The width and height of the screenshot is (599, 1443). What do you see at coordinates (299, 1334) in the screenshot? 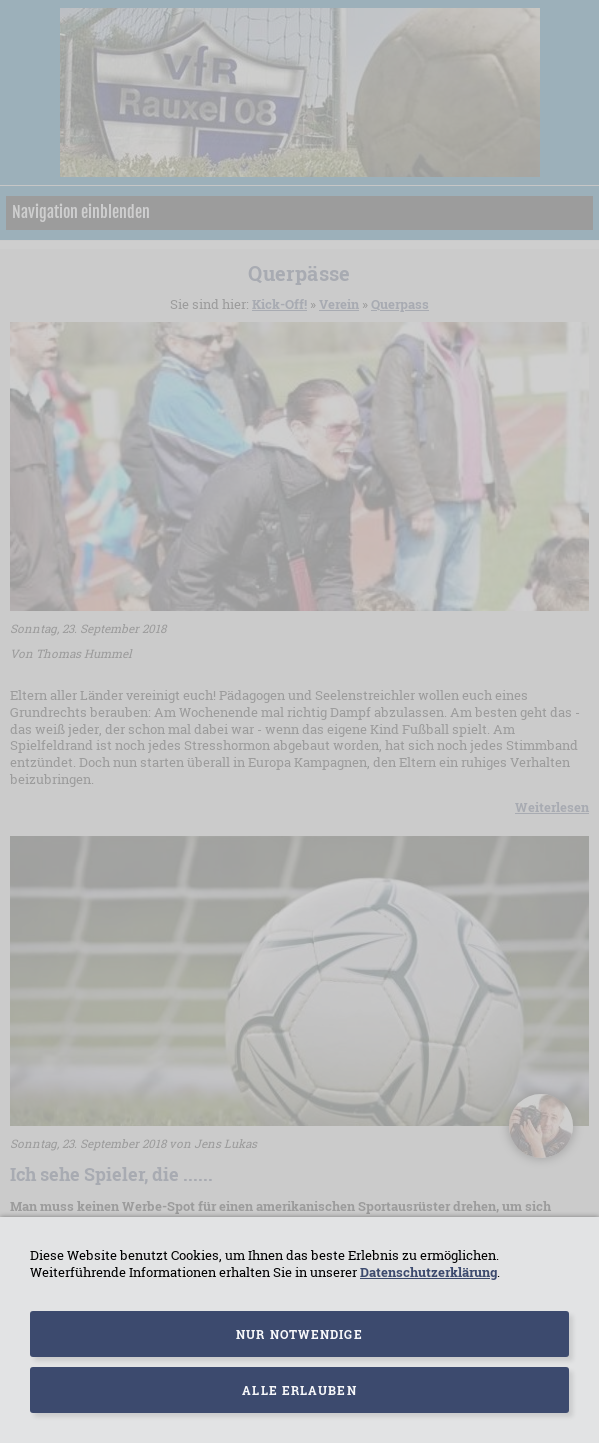
I see `Nur notwendige` at bounding box center [299, 1334].